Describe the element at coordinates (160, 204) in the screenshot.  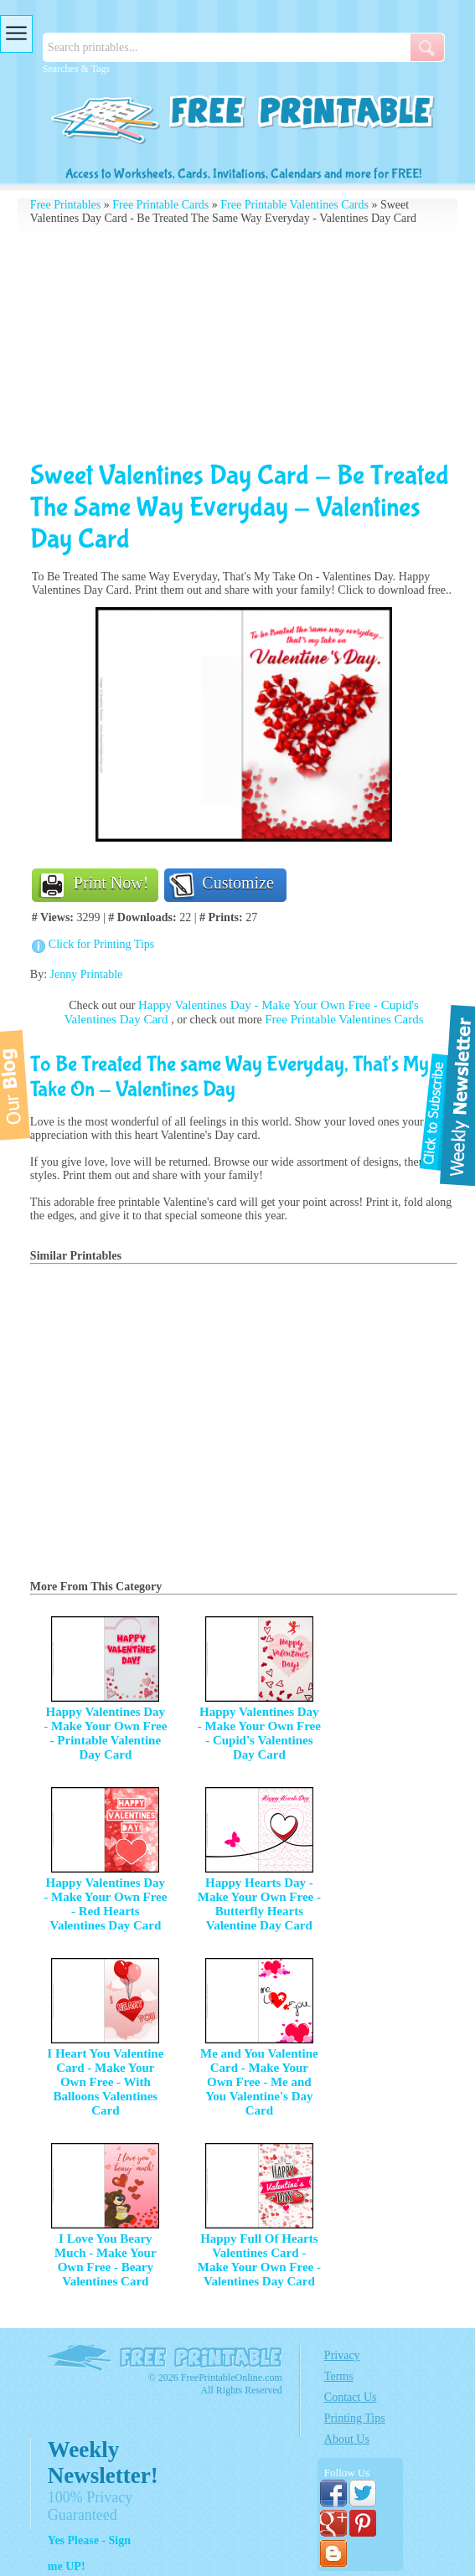
I see `Free Printable Cards` at that location.